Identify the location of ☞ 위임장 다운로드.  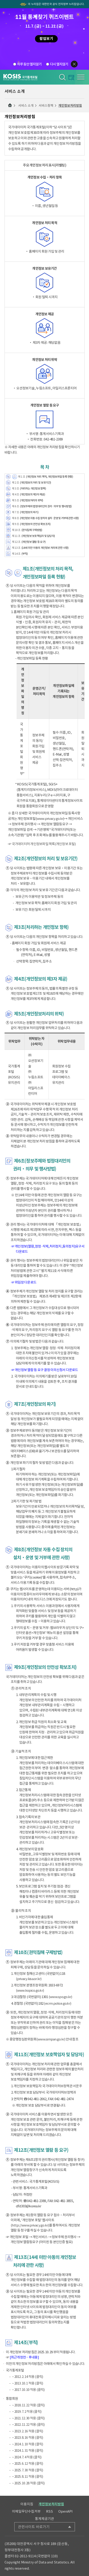
(24, 1282).